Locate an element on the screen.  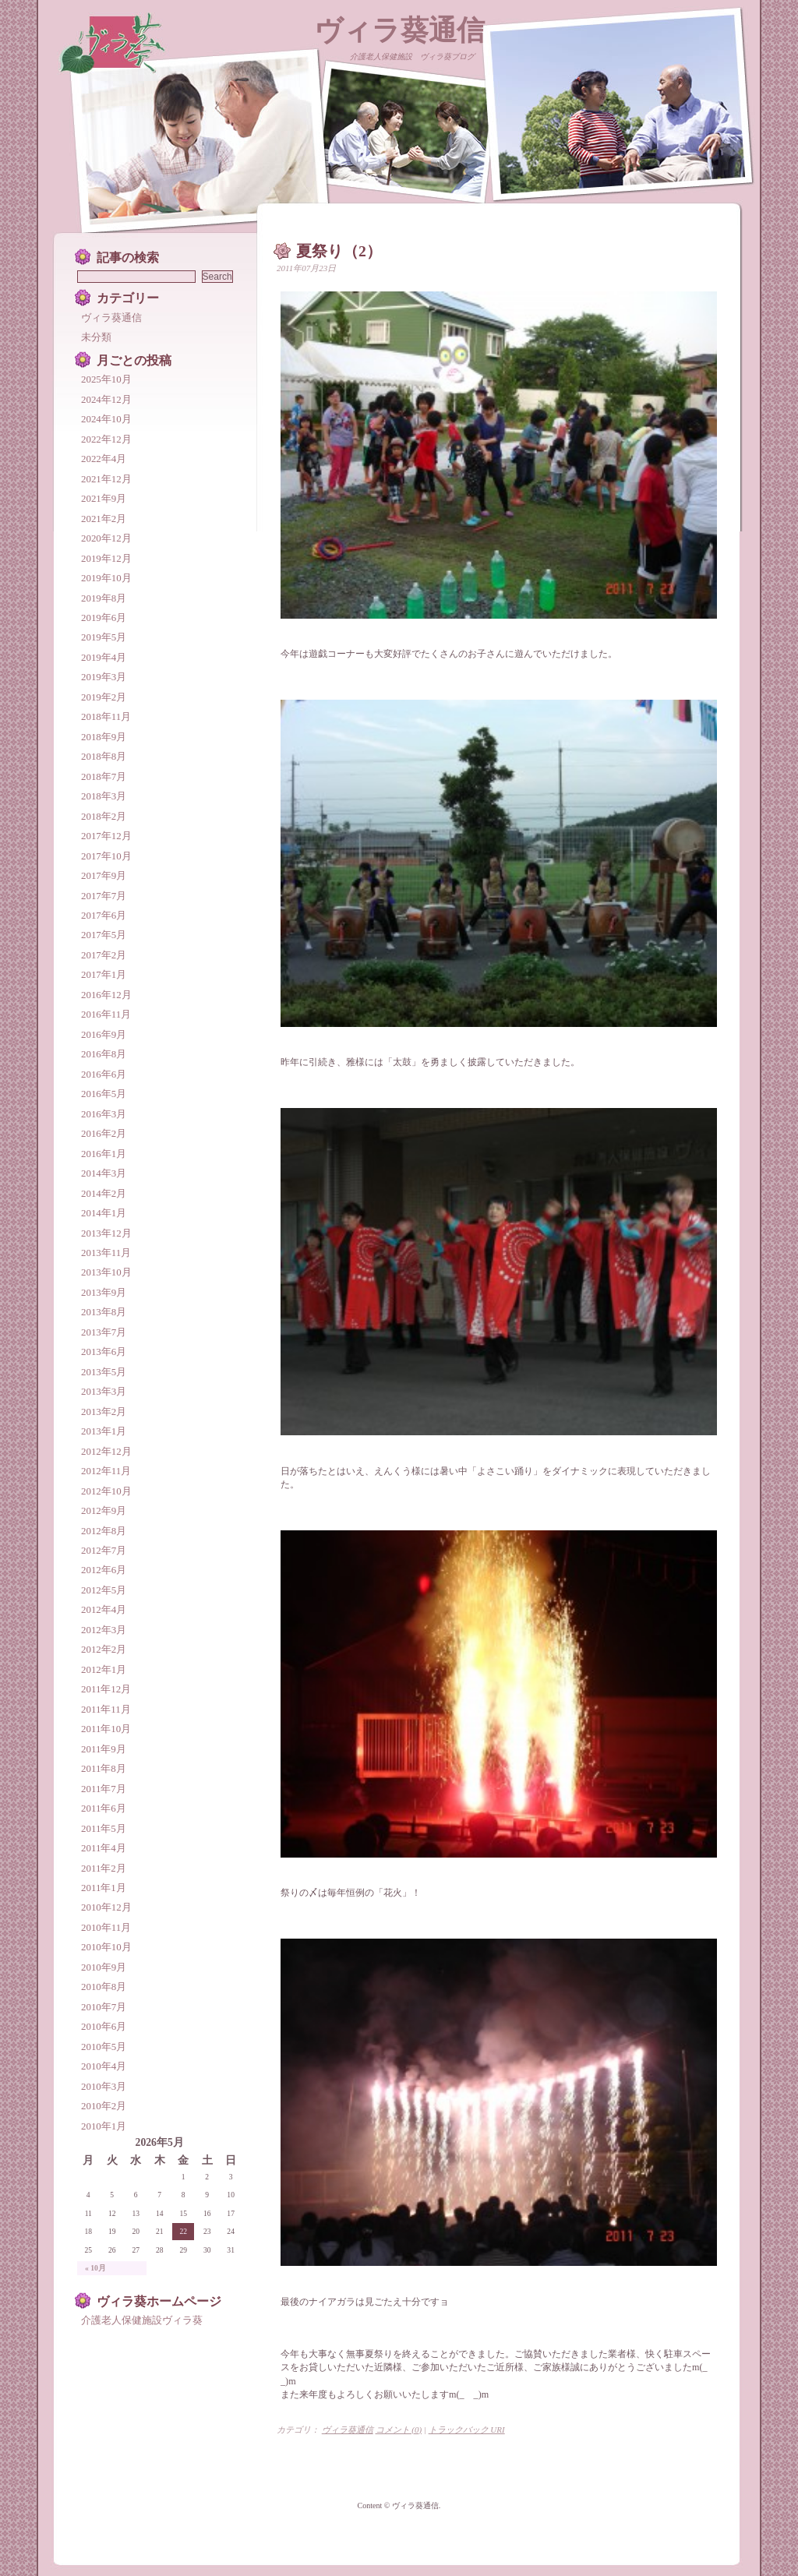
2012年1月 is located at coordinates (103, 1669).